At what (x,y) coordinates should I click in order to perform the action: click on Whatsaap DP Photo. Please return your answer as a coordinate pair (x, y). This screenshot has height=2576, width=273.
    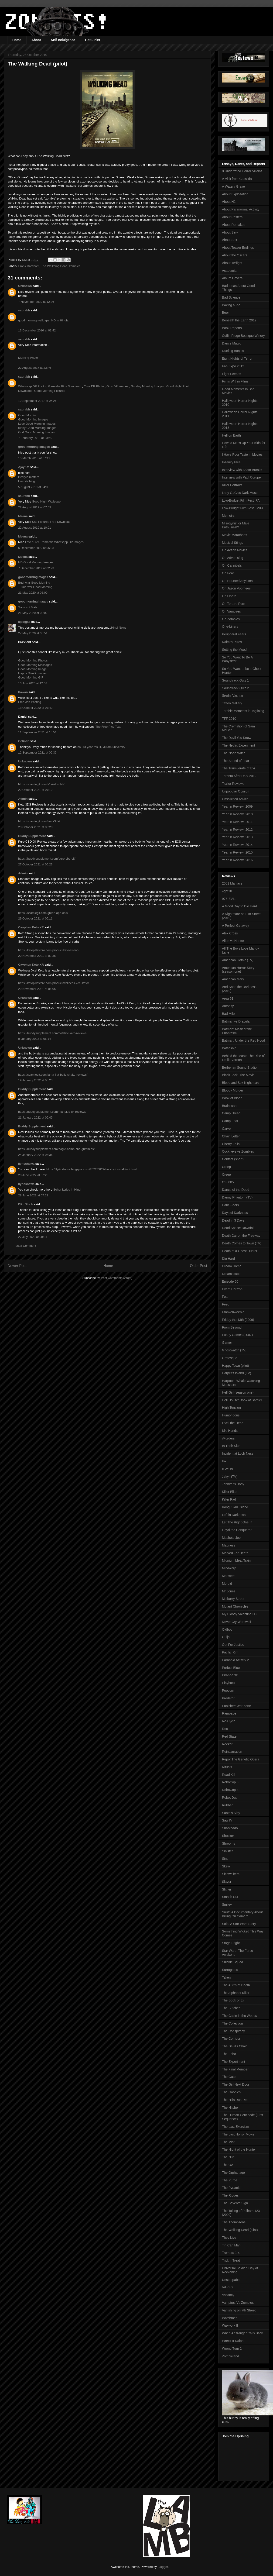
    Looking at the image, I should click on (32, 386).